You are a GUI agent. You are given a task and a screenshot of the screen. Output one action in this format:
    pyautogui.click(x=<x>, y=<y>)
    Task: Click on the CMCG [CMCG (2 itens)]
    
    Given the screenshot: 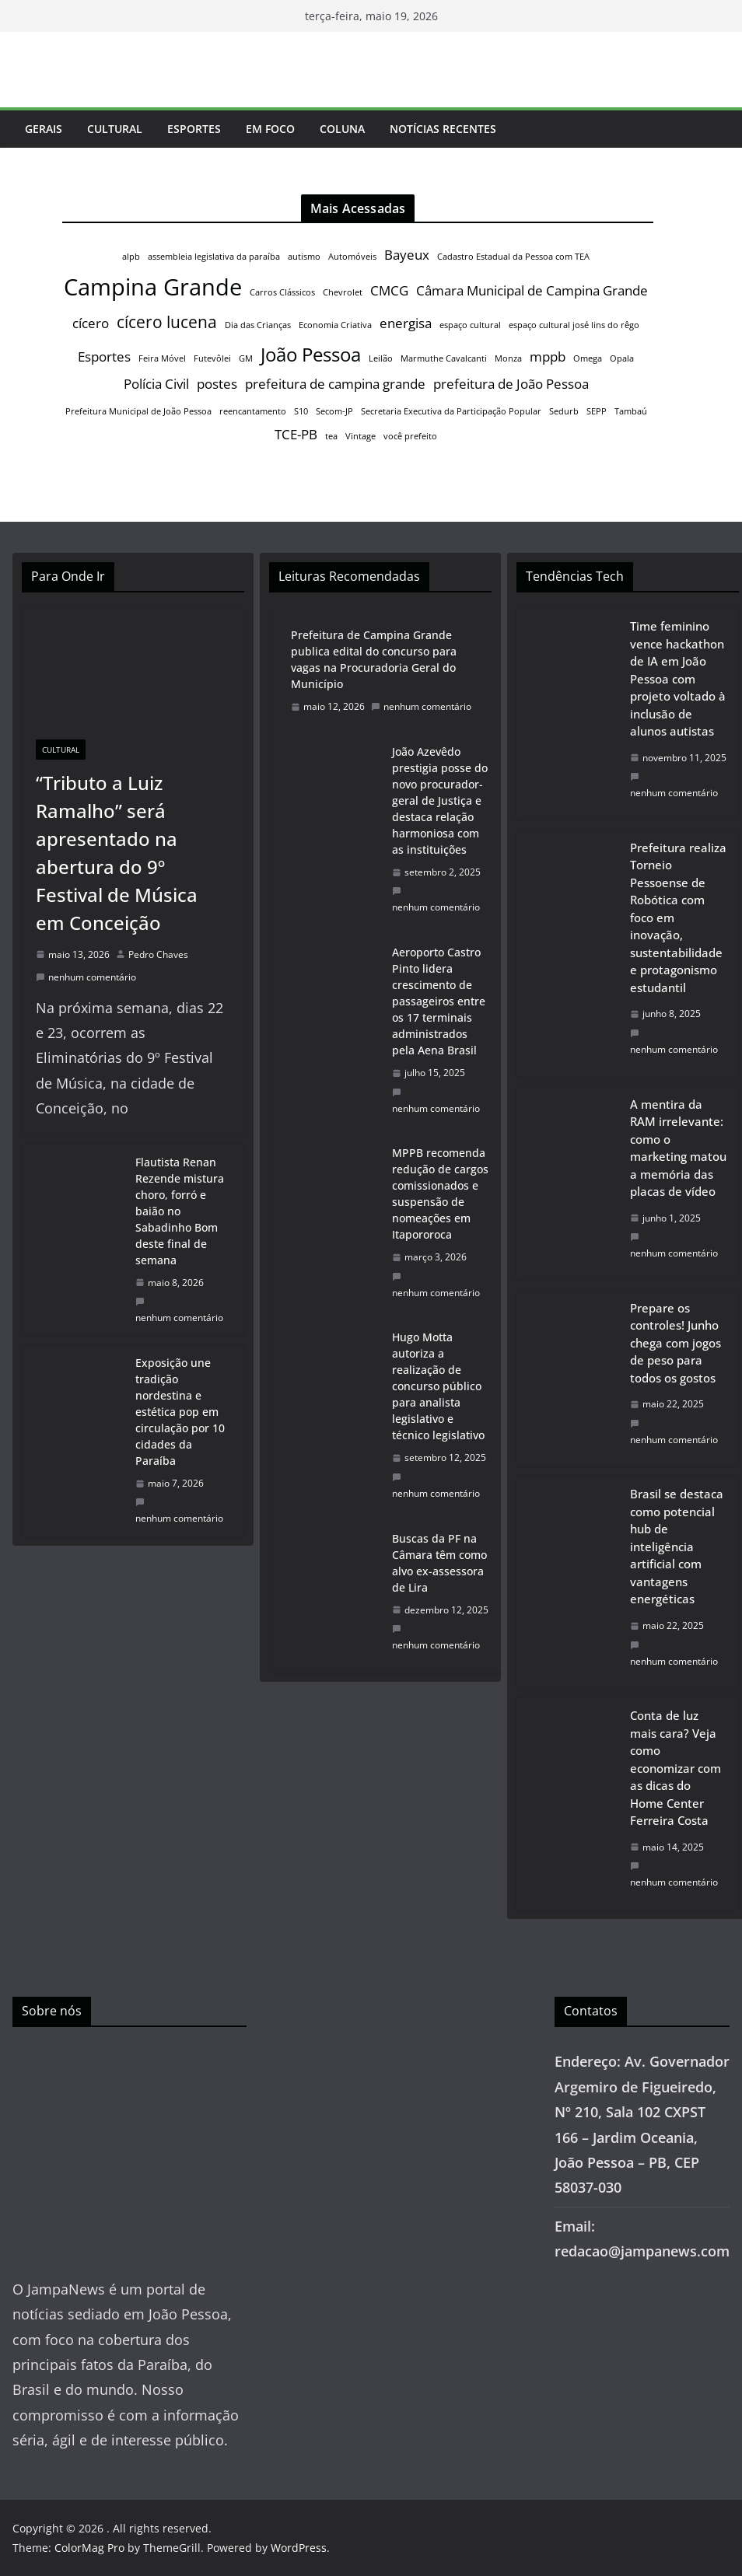 What is the action you would take?
    pyautogui.click(x=389, y=290)
    